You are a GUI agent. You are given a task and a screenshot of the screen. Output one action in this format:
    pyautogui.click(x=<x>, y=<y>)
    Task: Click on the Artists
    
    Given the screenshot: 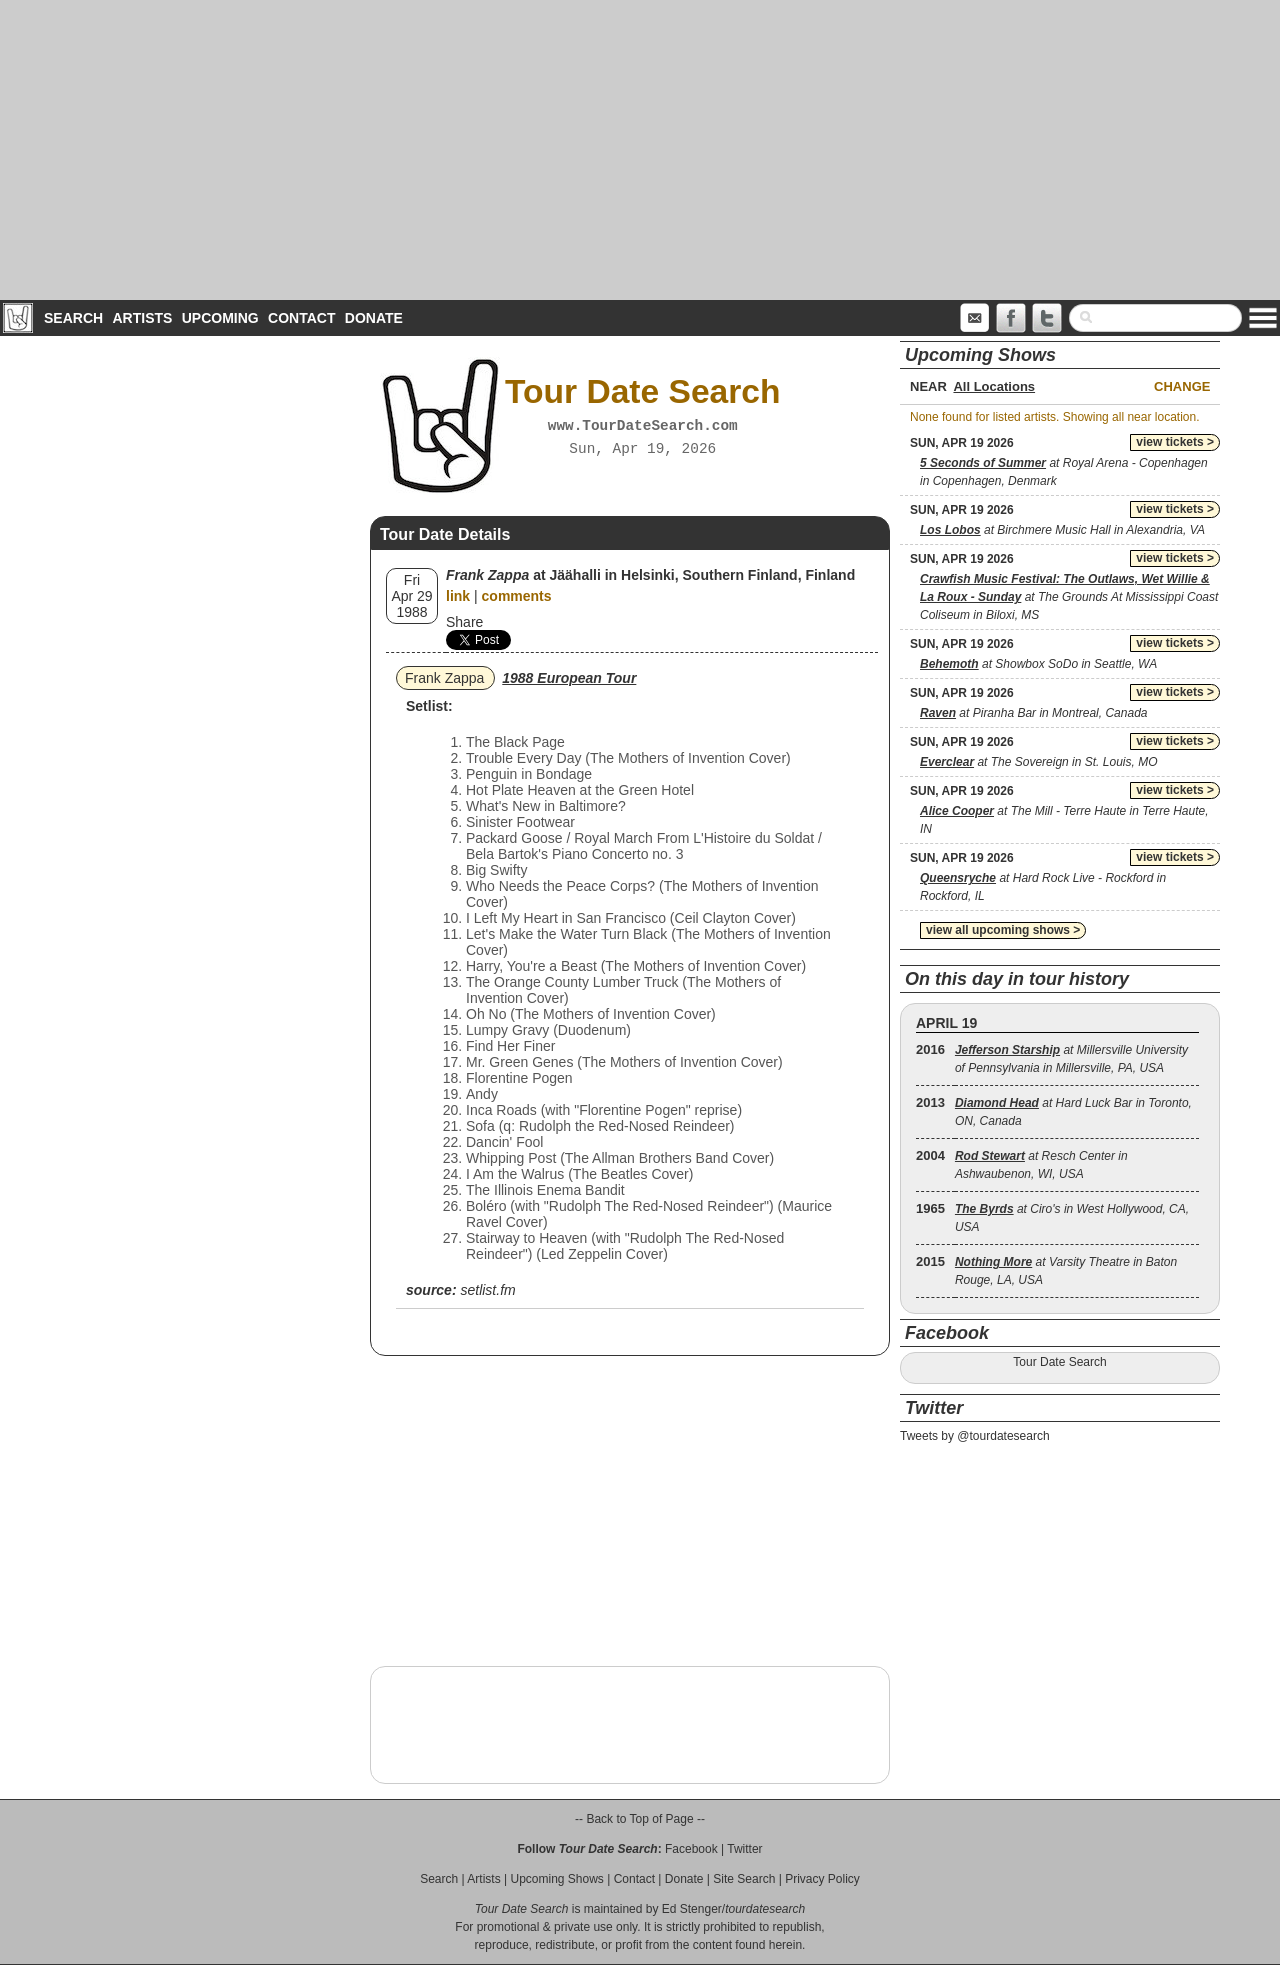 What is the action you would take?
    pyautogui.click(x=142, y=318)
    